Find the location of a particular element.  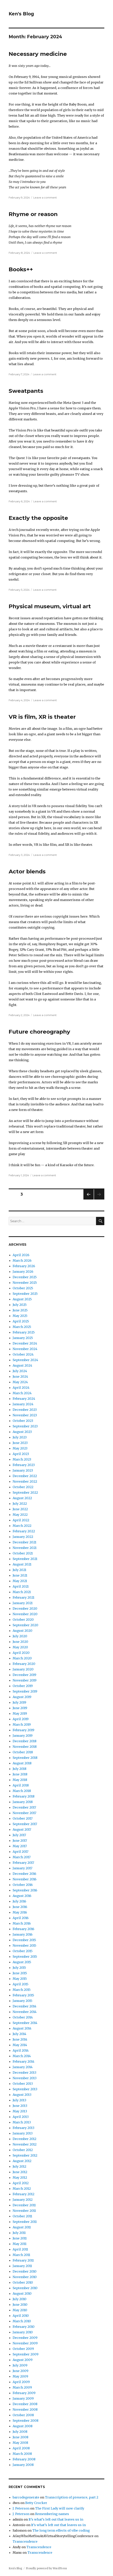

December 2013 is located at coordinates (24, 2072).